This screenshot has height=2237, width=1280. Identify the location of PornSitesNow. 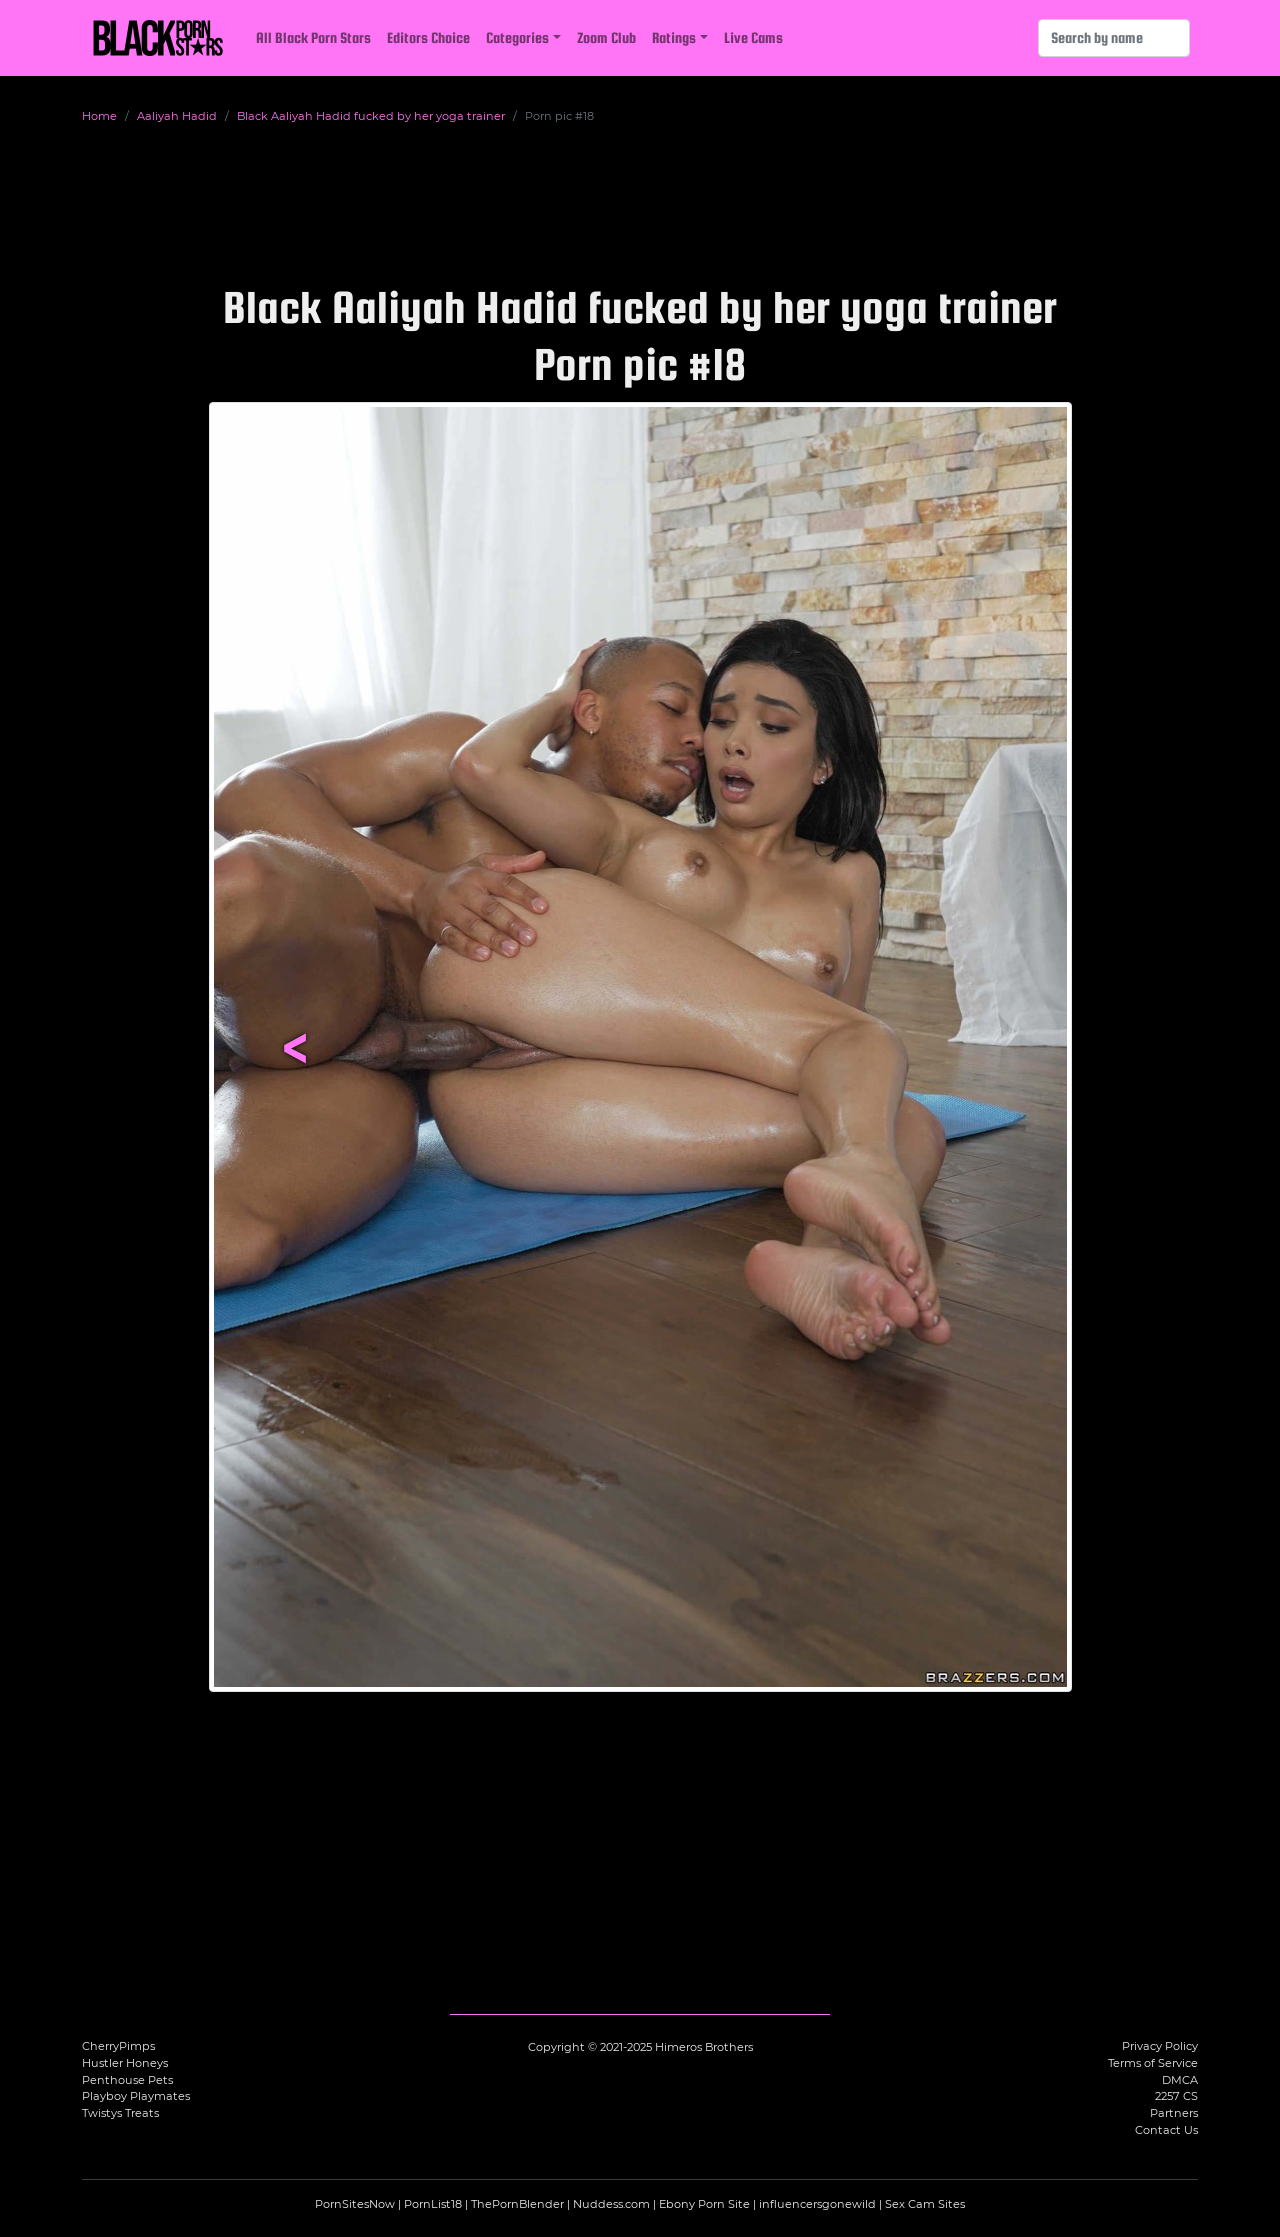
(355, 2204).